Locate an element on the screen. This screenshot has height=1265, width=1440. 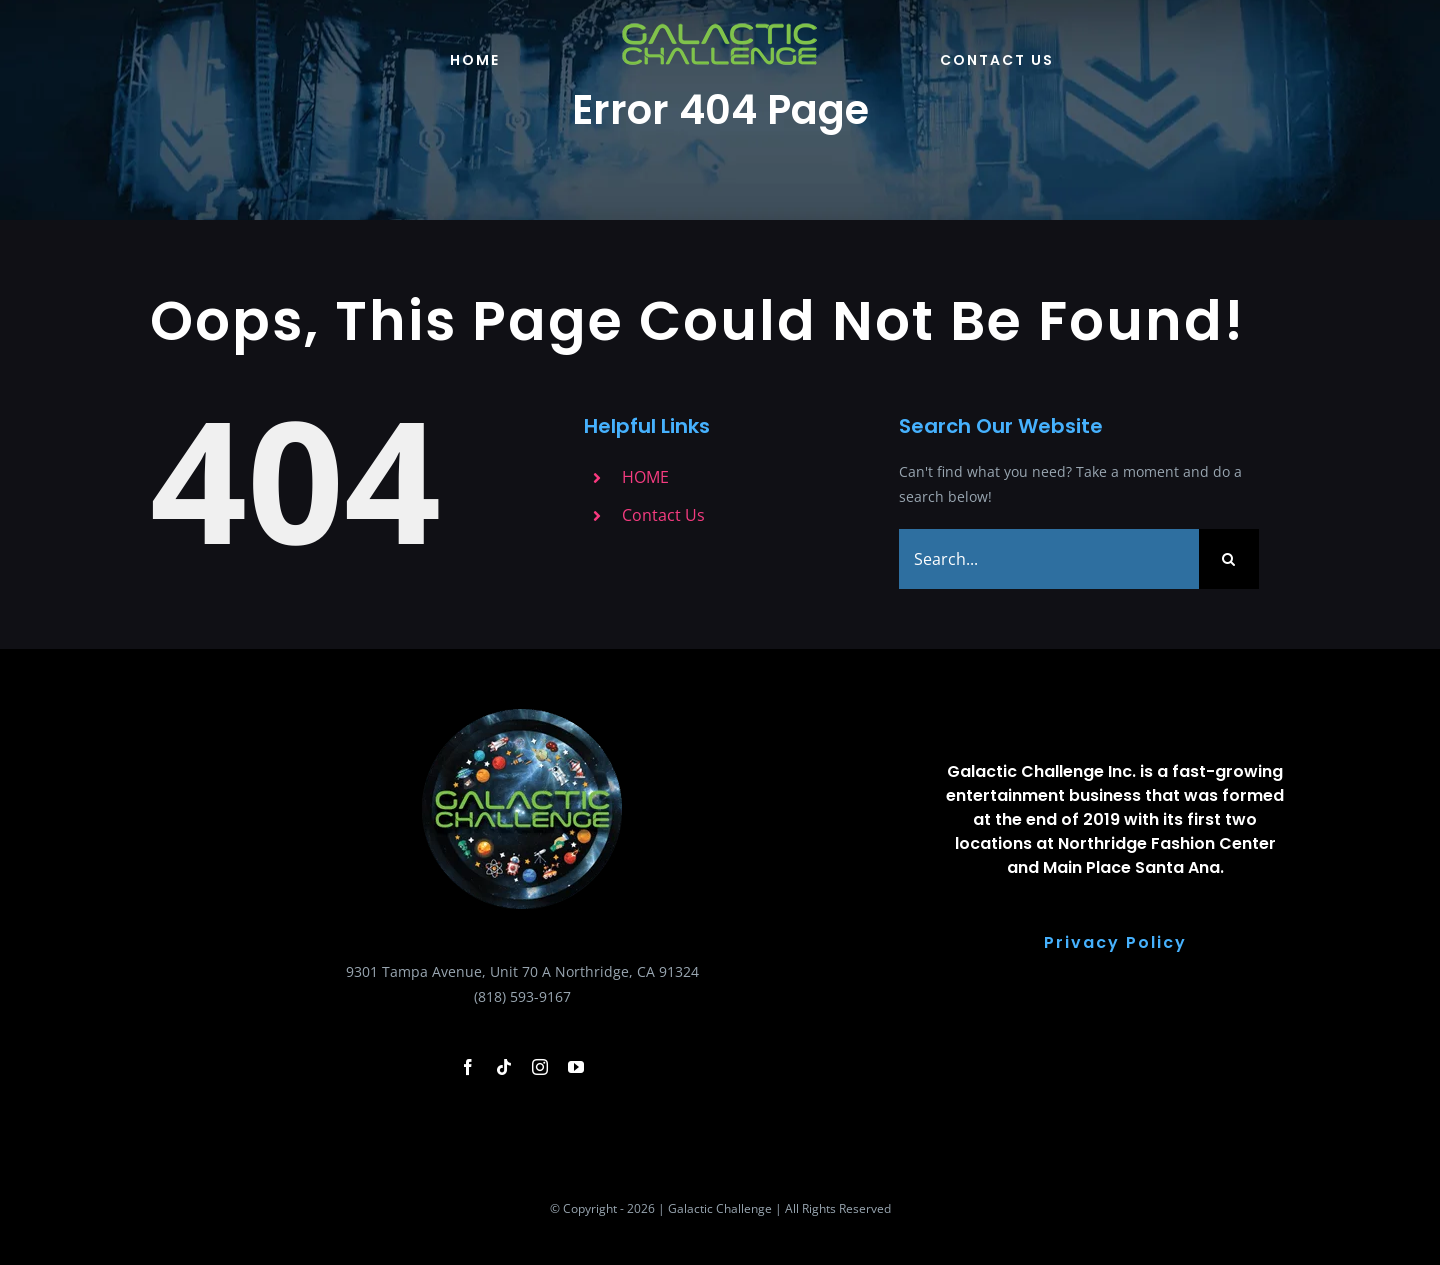
[galactic-changlle-logo-green-logoo] is located at coordinates (720, 26).